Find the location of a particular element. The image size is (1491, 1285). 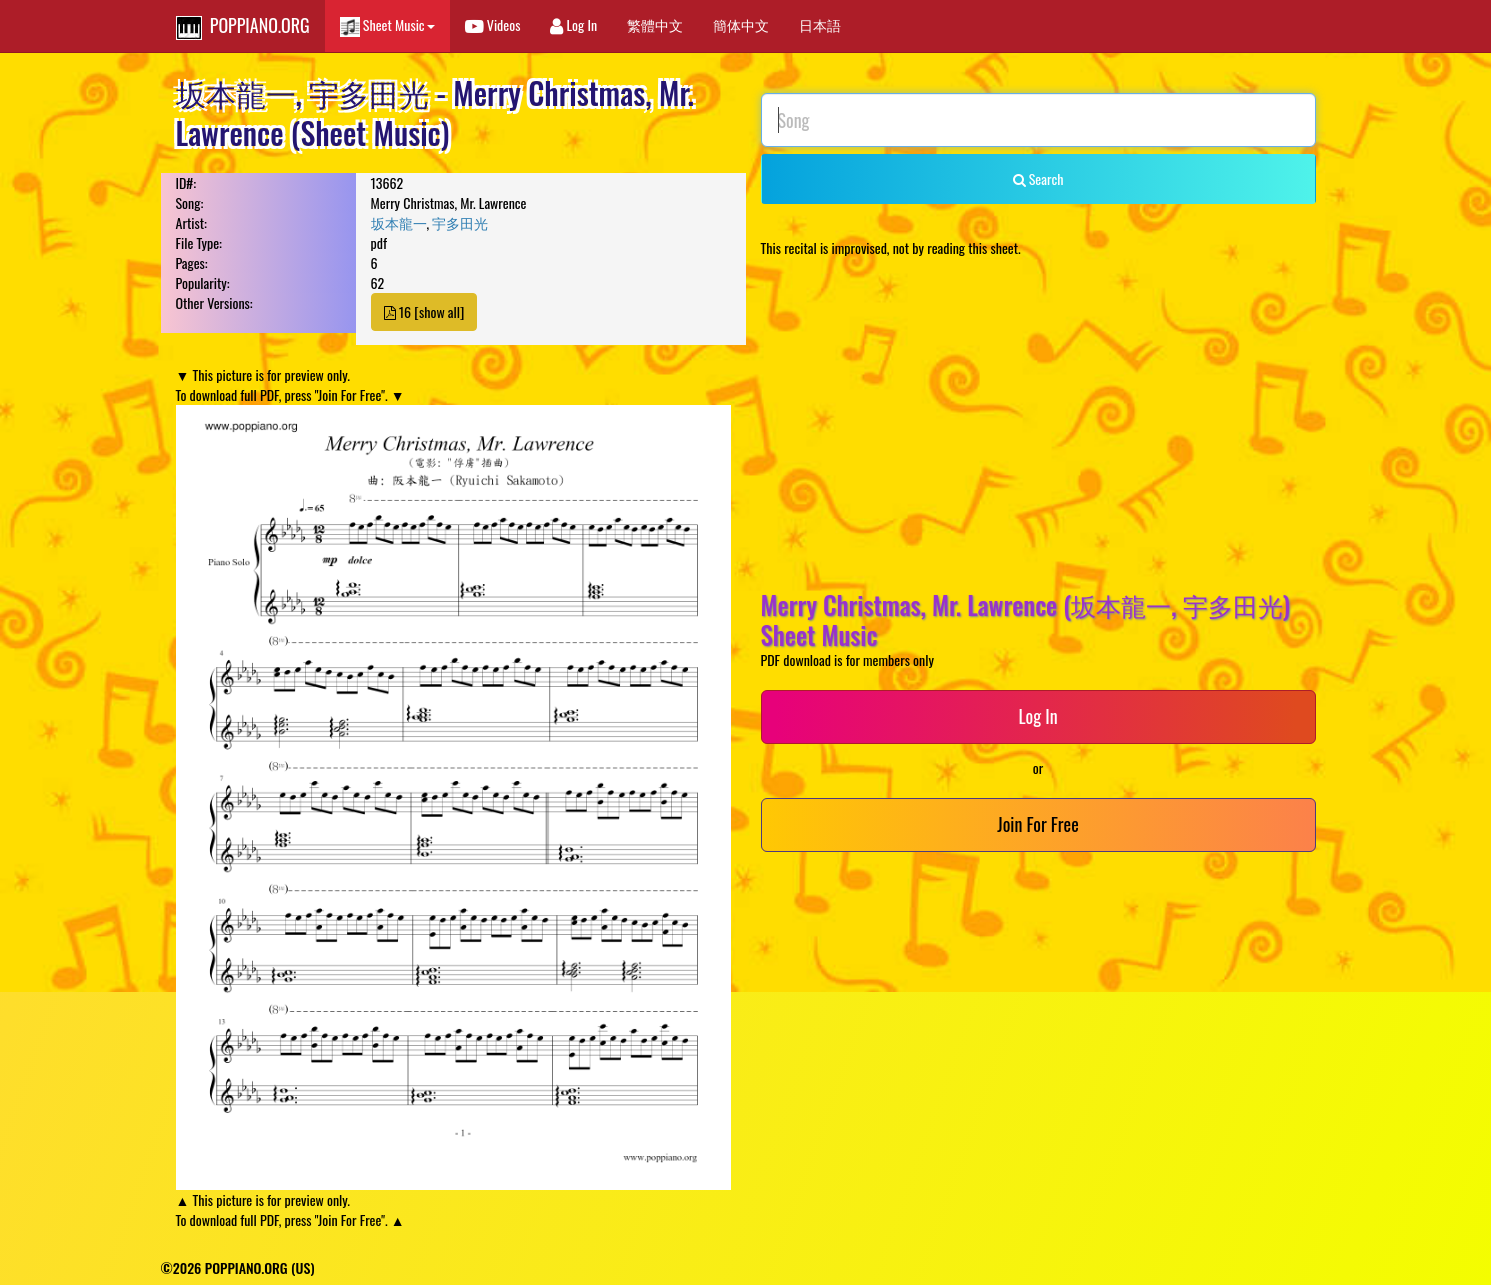

16 [show all] is located at coordinates (424, 311).